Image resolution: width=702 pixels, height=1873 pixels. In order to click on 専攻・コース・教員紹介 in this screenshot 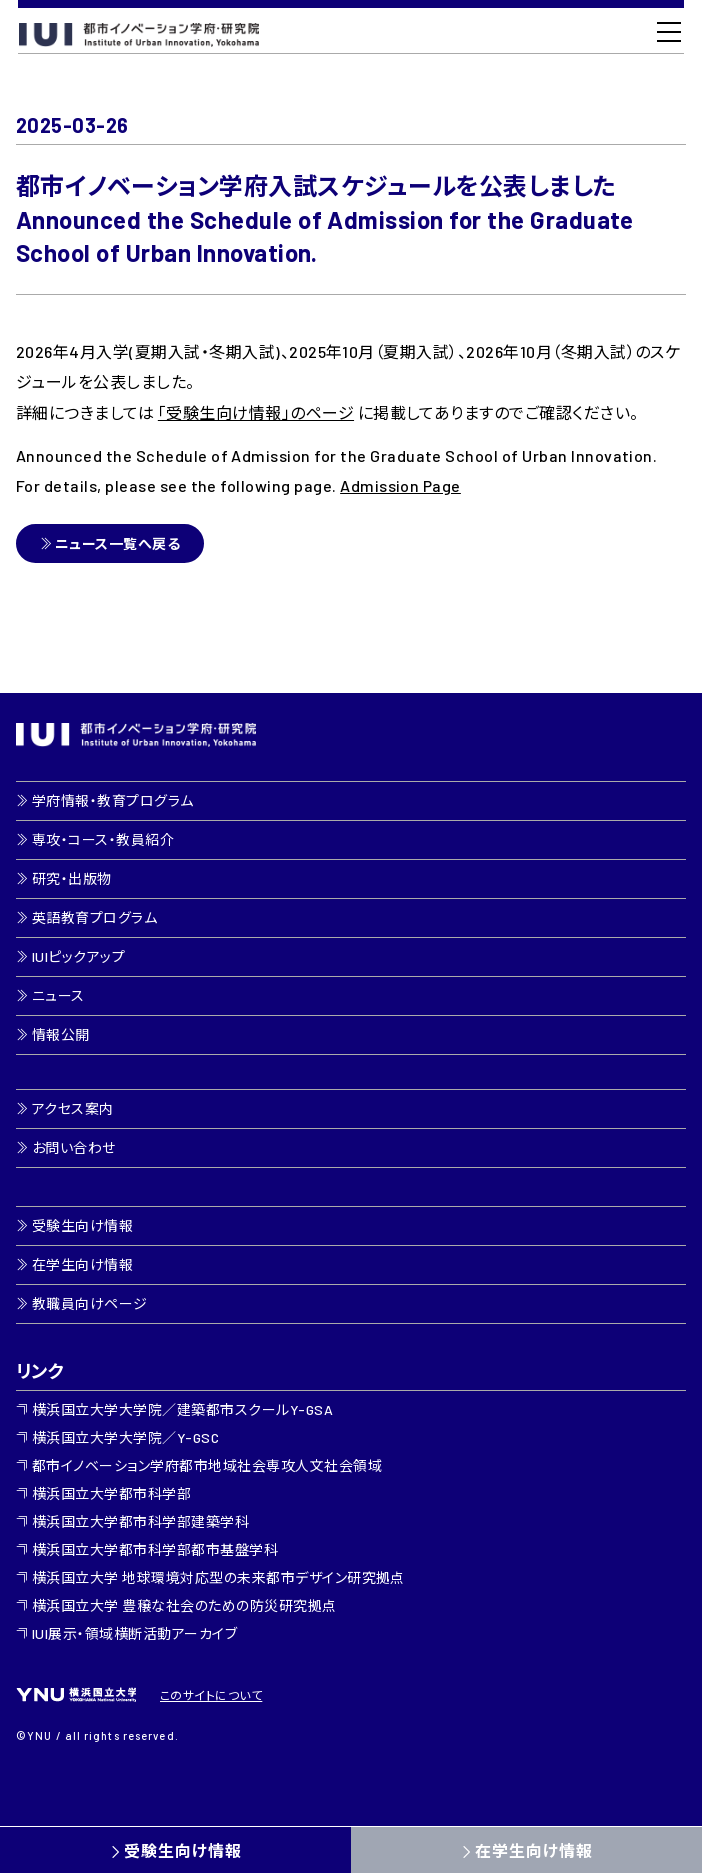, I will do `click(103, 839)`.